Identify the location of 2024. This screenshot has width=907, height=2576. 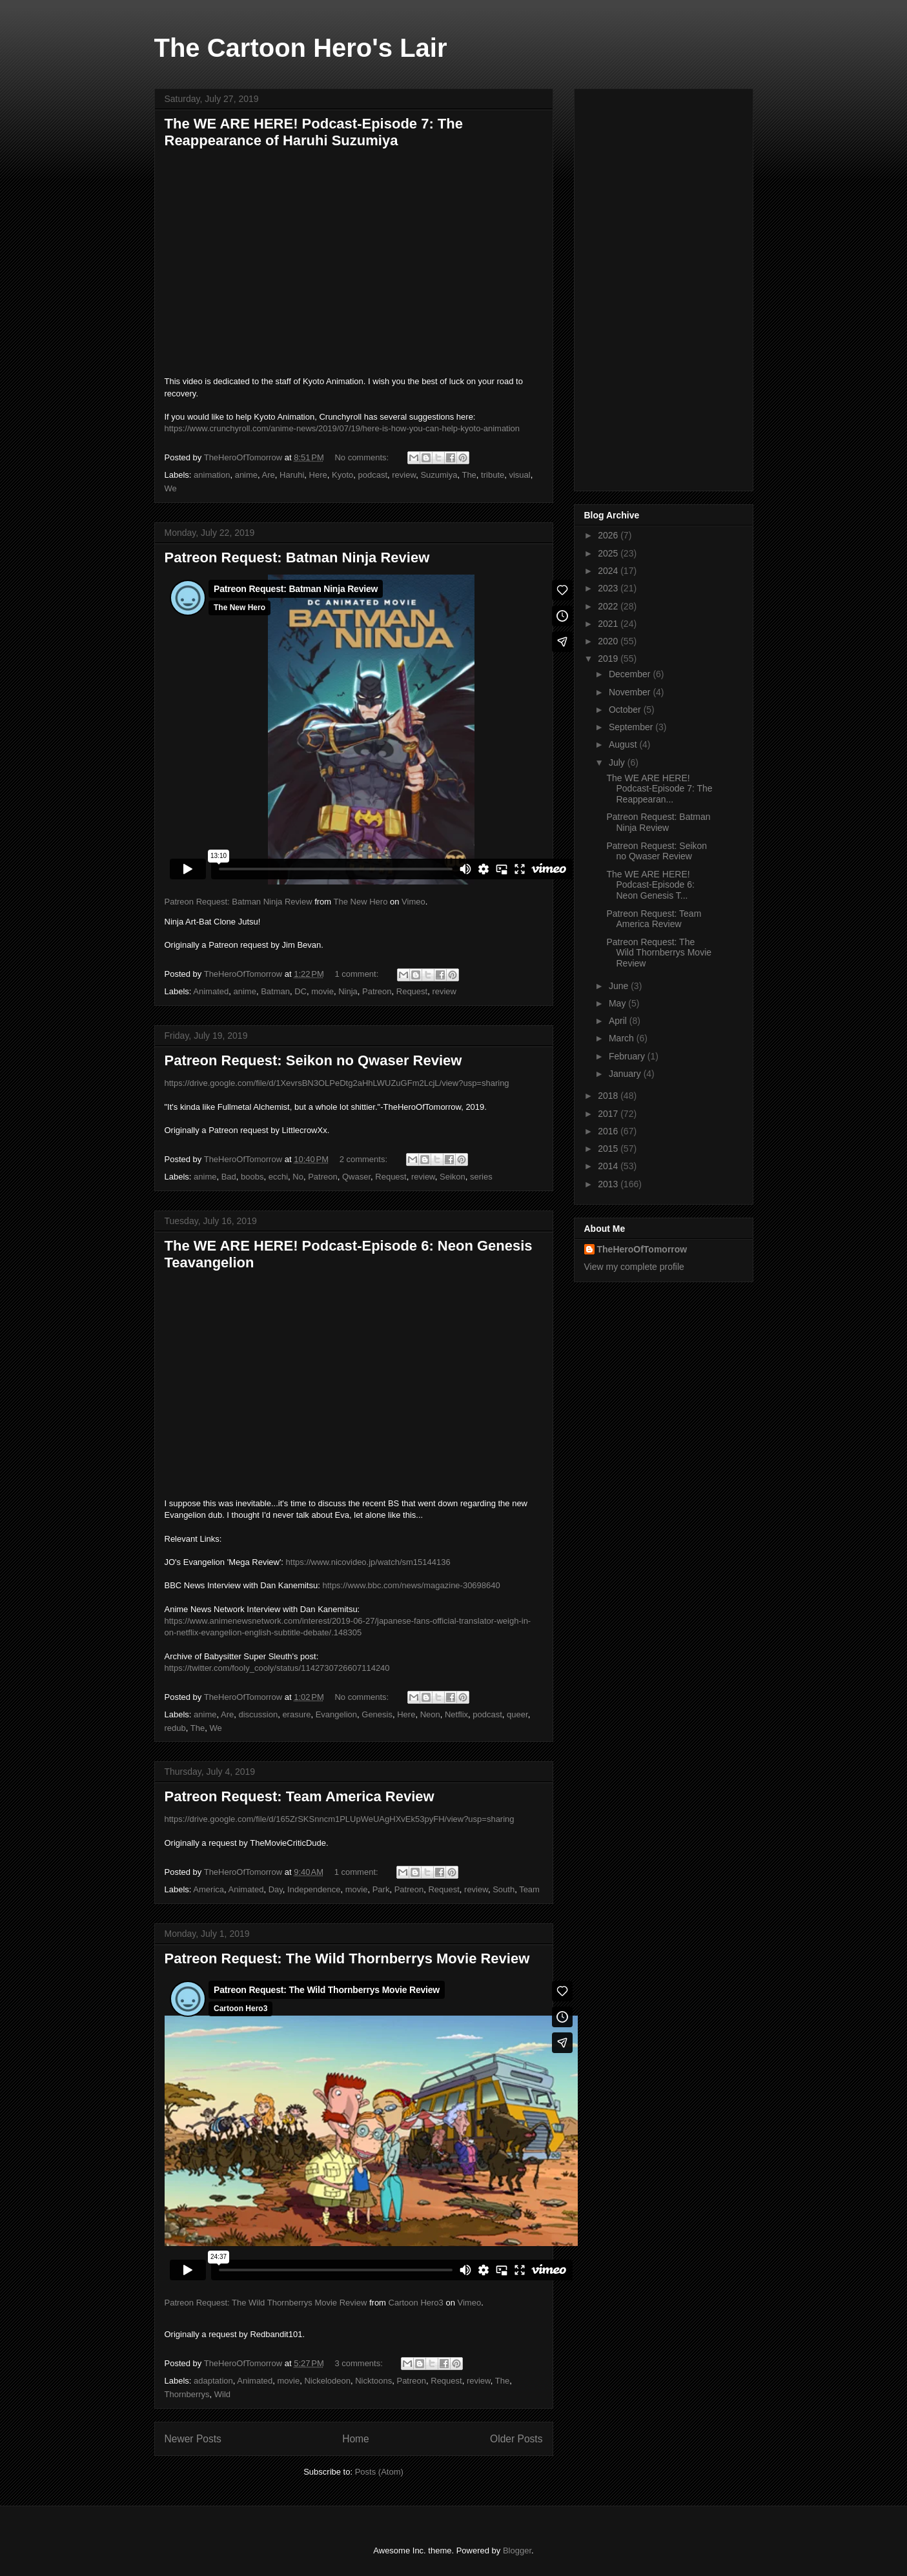
(609, 571).